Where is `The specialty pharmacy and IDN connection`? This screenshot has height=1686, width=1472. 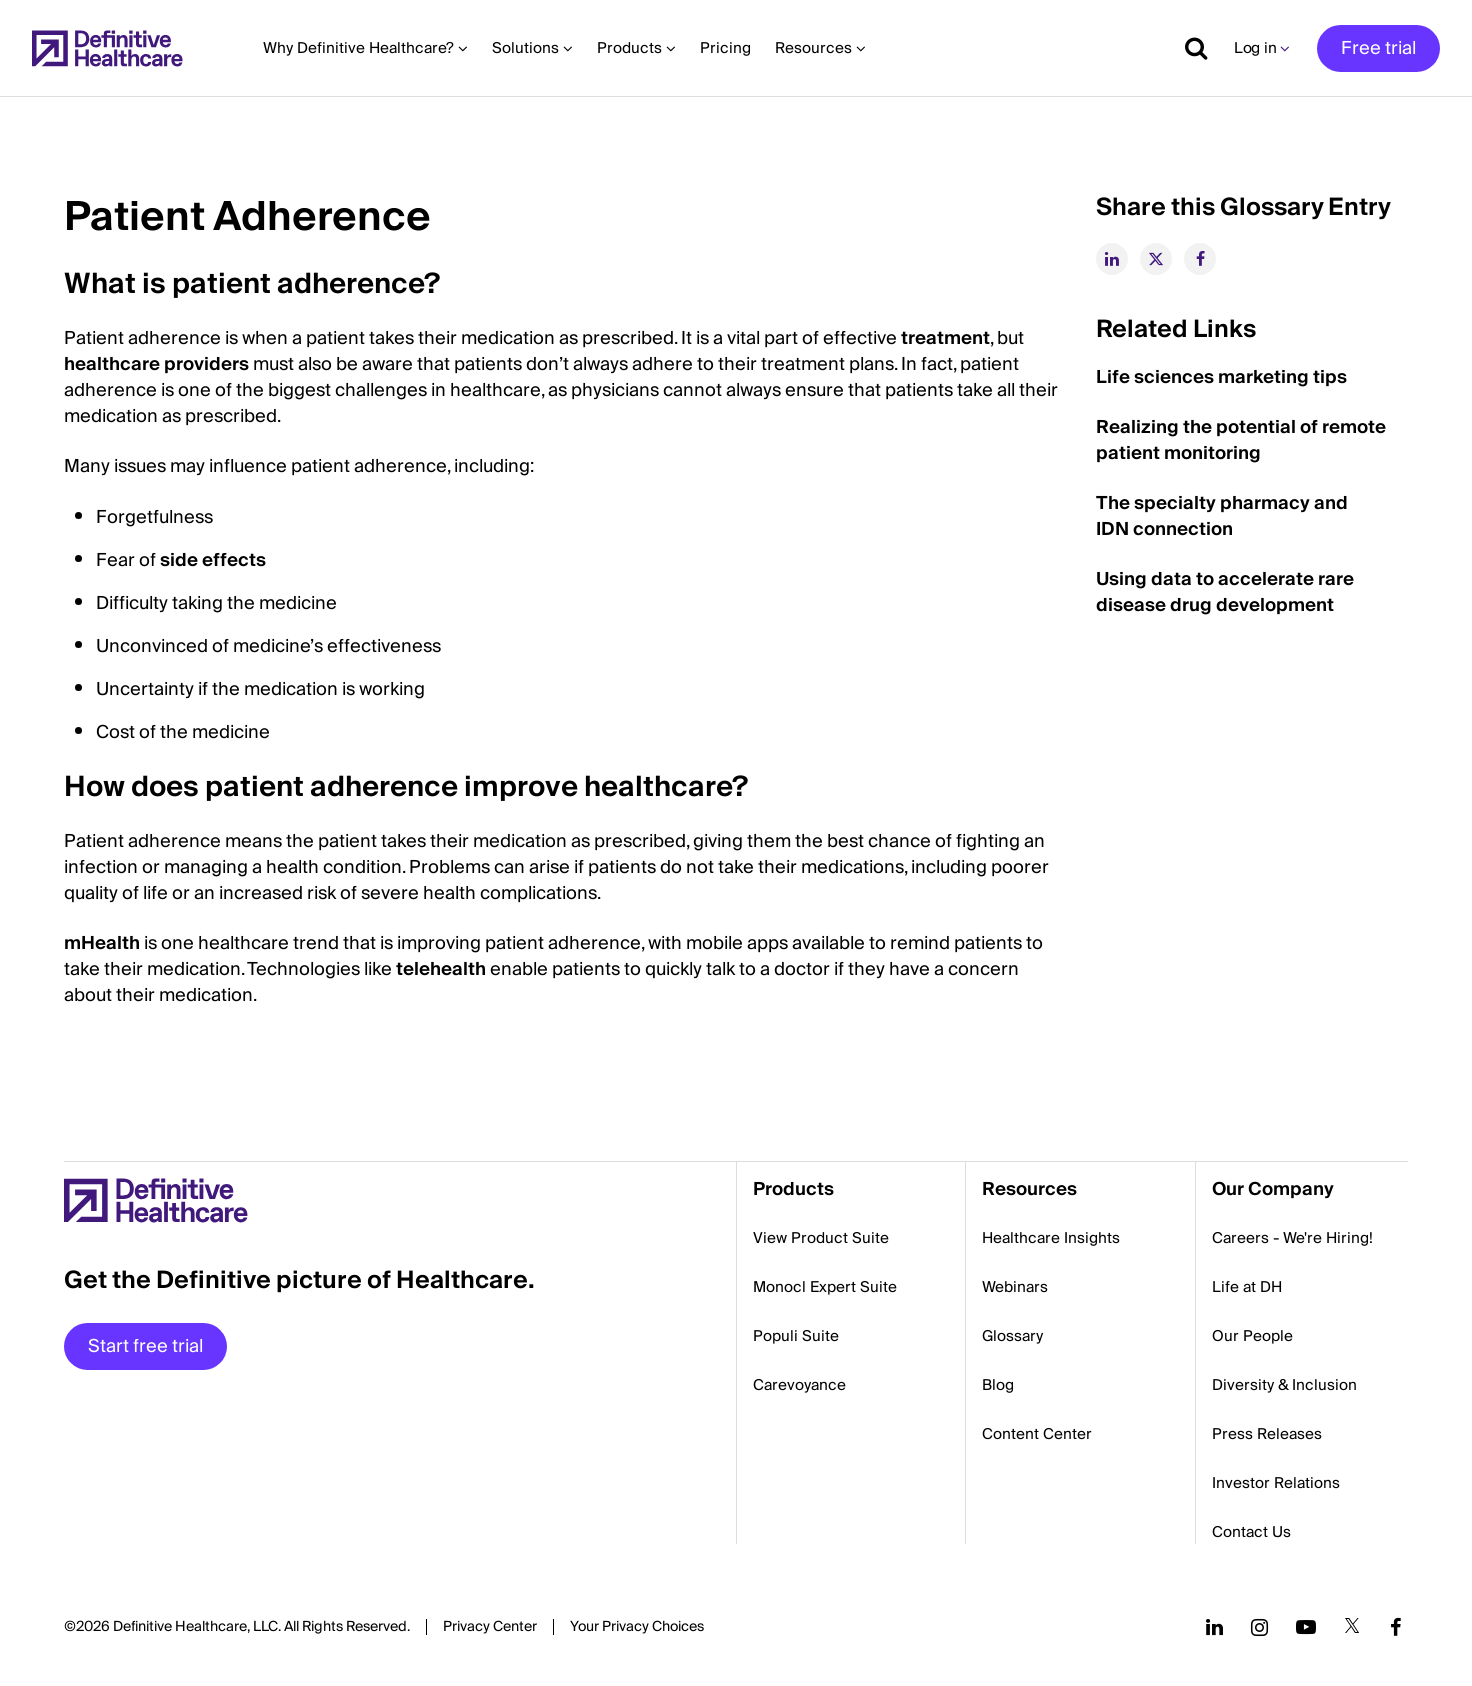
The specialty pharmacy and IDN connection is located at coordinates (1222, 516).